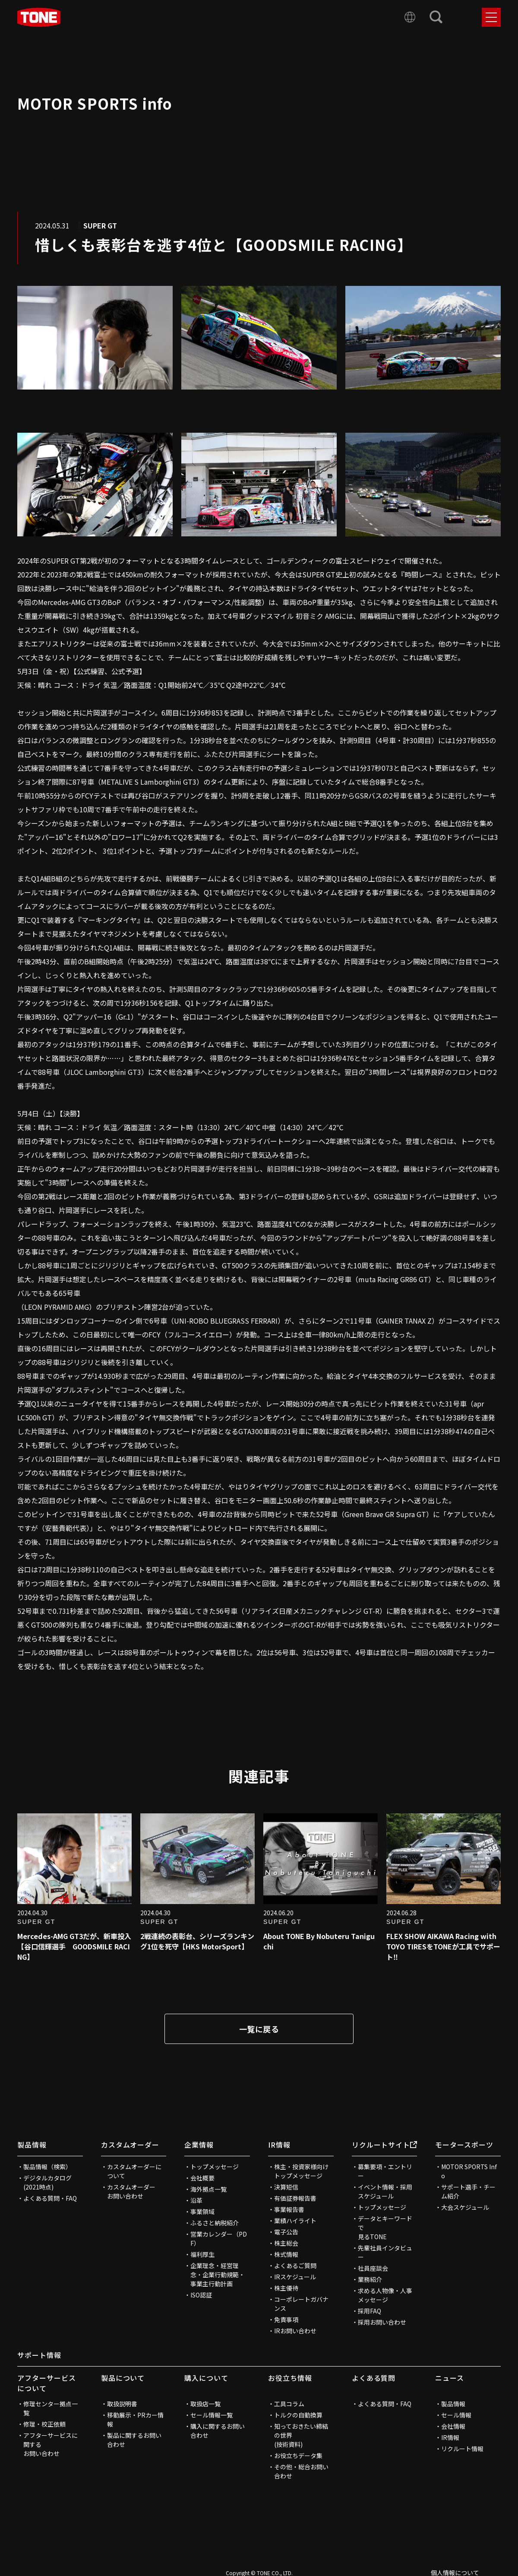 The image size is (518, 2576). Describe the element at coordinates (201, 2295) in the screenshot. I see `ISO認証` at that location.